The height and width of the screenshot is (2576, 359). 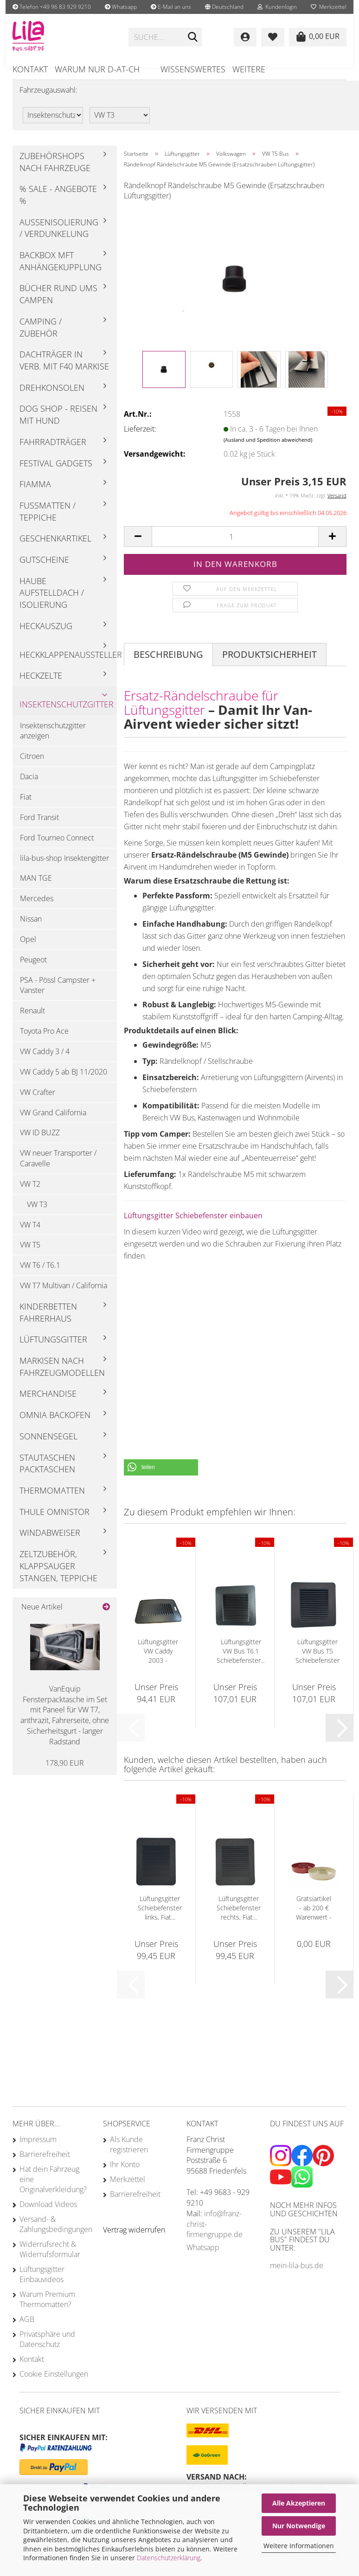 I want to click on Hat dein Fahrzeug eine Originalverkleidung?, so click(x=53, y=2190).